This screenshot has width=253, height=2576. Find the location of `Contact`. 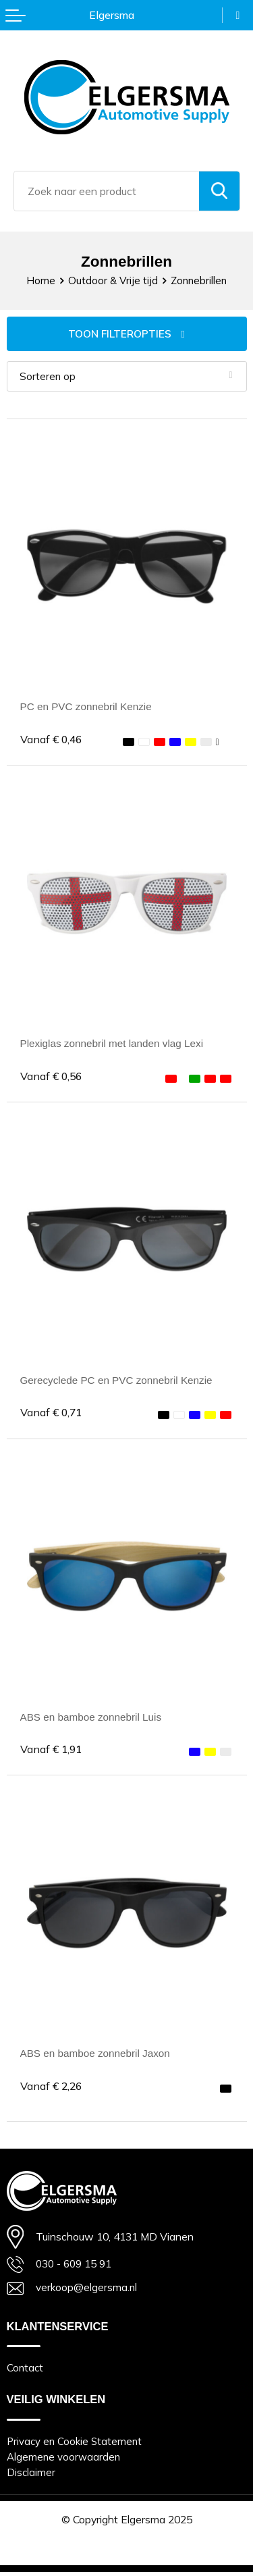

Contact is located at coordinates (25, 2371).